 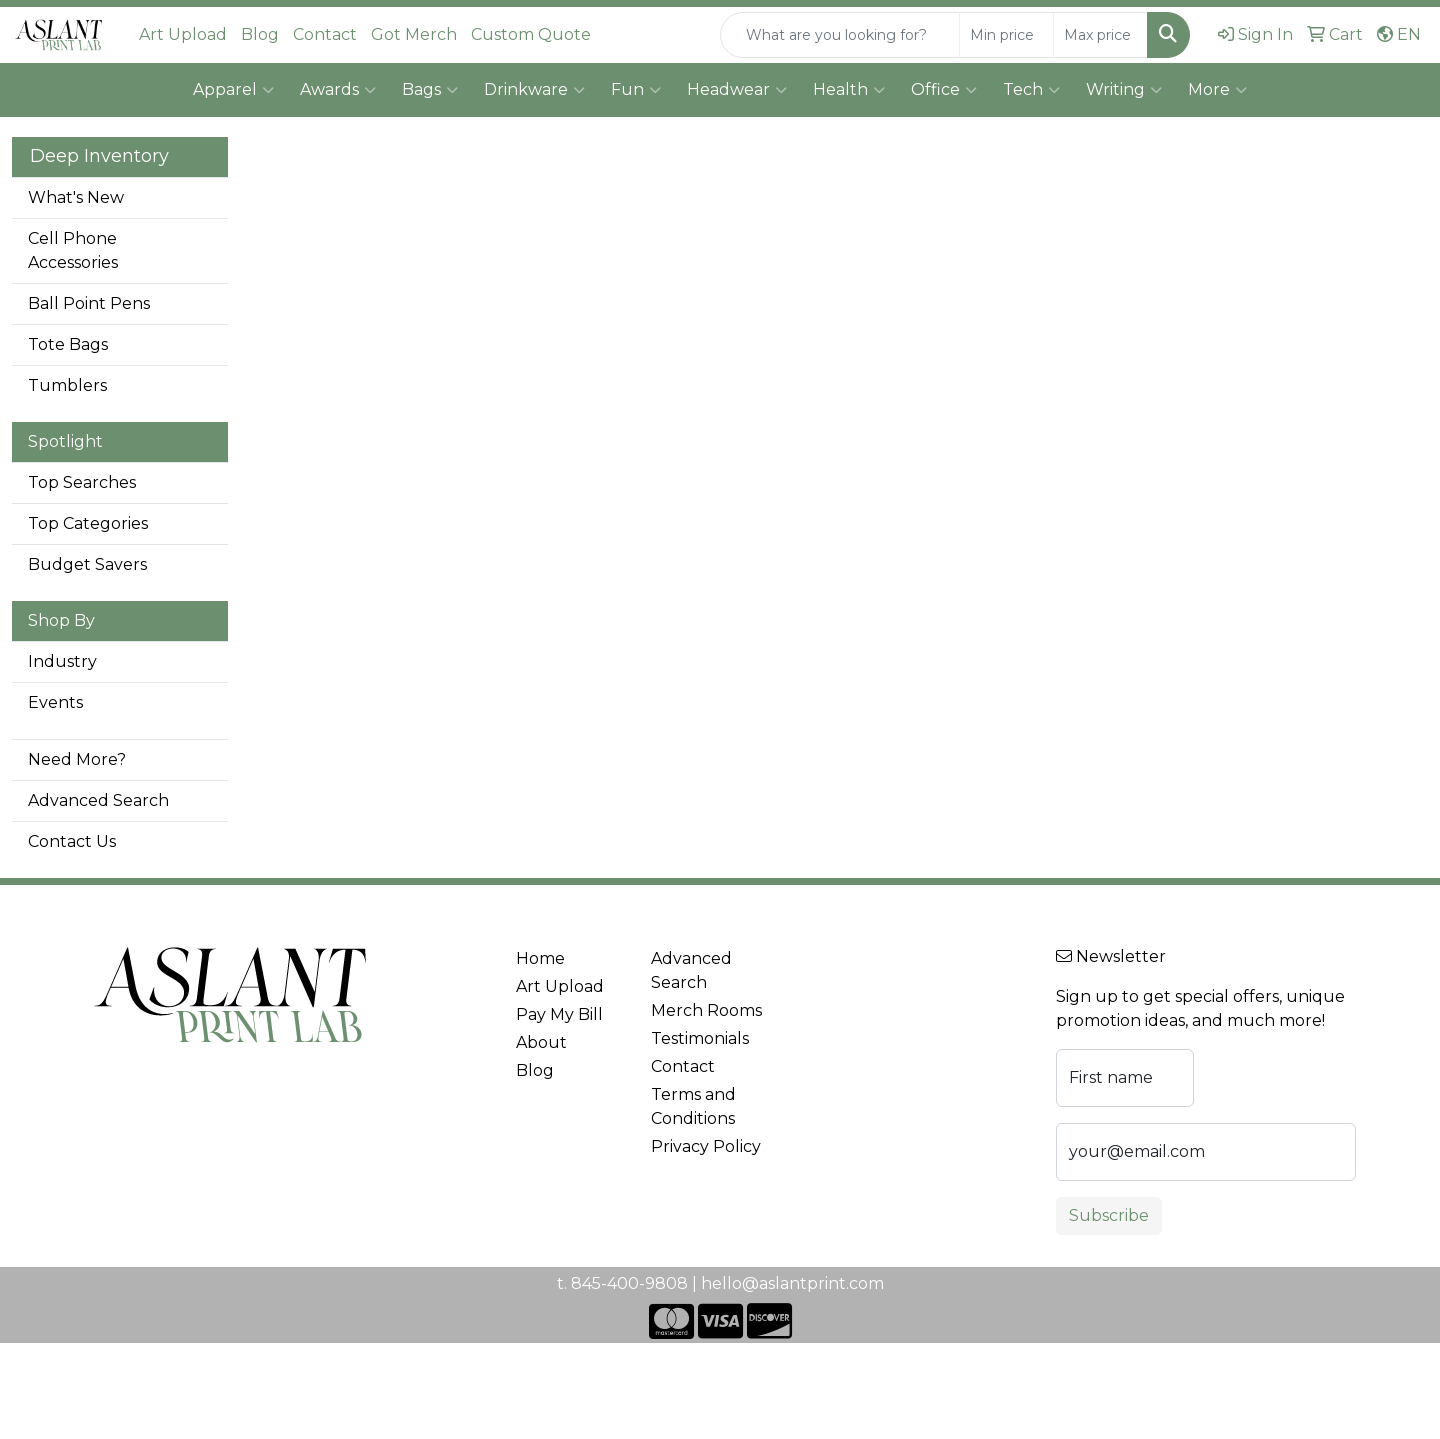 What do you see at coordinates (636, 90) in the screenshot?
I see `Fun` at bounding box center [636, 90].